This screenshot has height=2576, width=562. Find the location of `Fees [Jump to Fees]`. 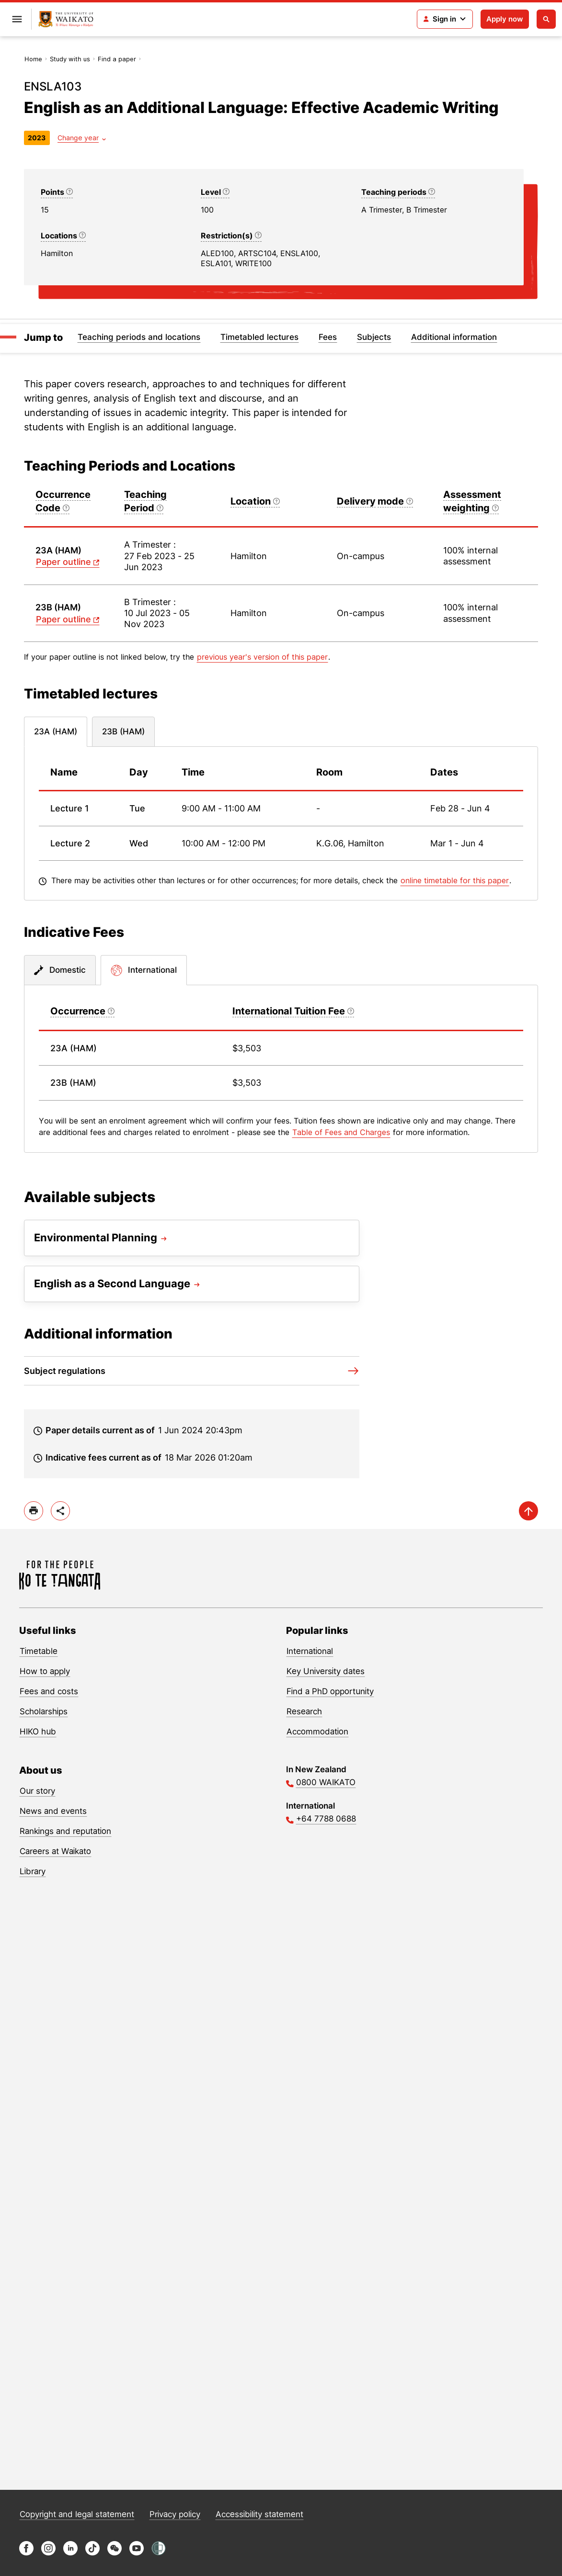

Fees [Jump to Fees] is located at coordinates (328, 337).